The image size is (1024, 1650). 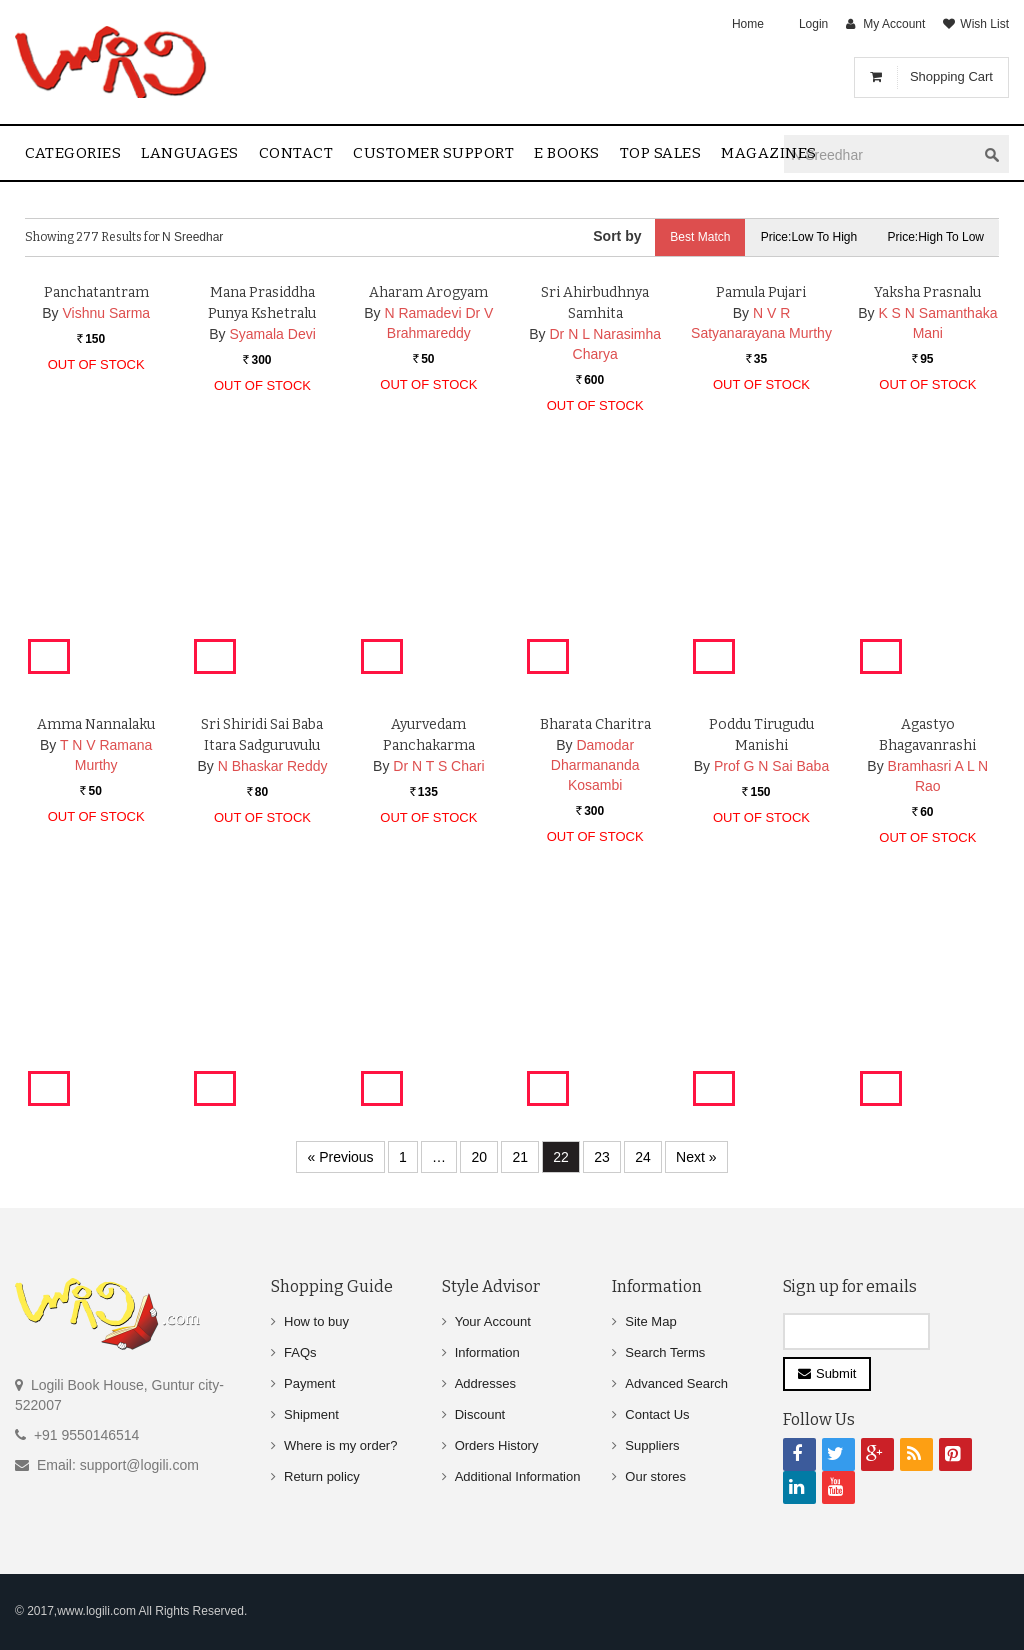 I want to click on Aharam Arogyam, so click(x=428, y=490).